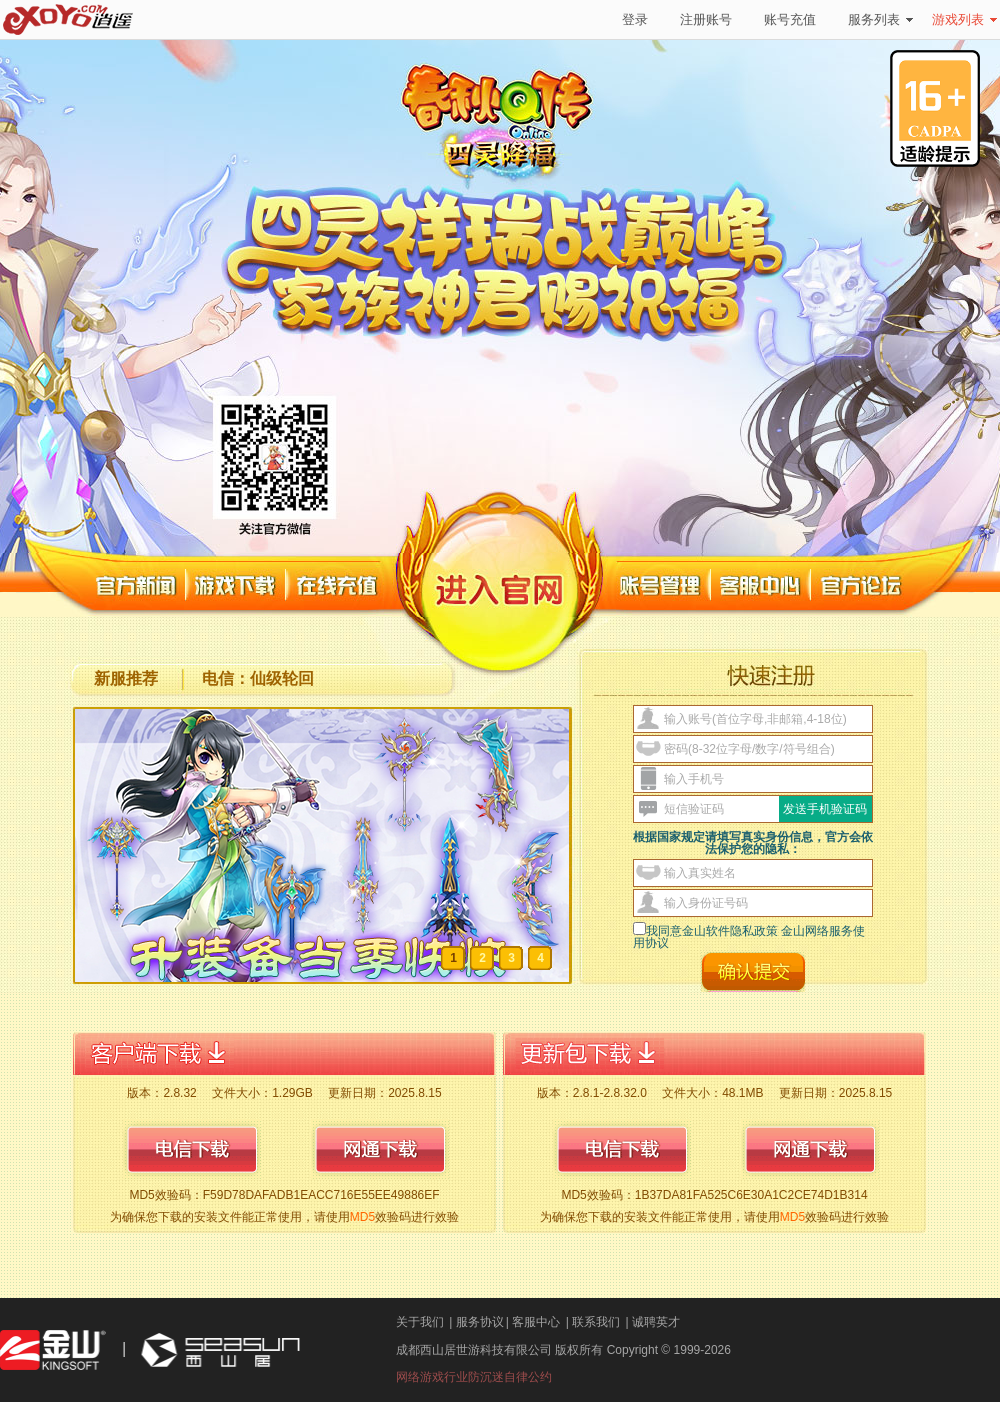 Image resolution: width=1000 pixels, height=1402 pixels. Describe the element at coordinates (706, 19) in the screenshot. I see `注册账号` at that location.